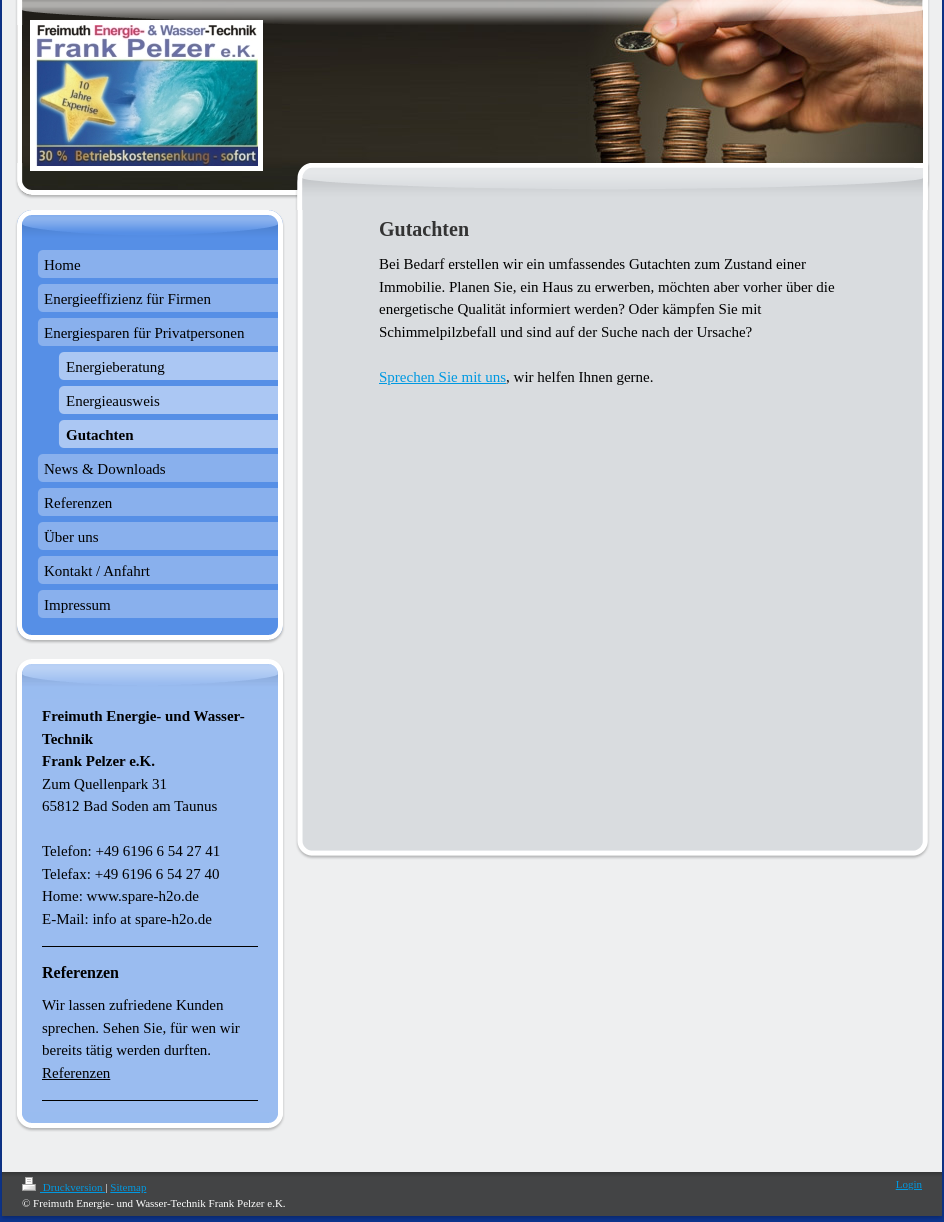 Image resolution: width=944 pixels, height=1222 pixels. Describe the element at coordinates (442, 377) in the screenshot. I see `Sprechen Sie mit uns` at that location.